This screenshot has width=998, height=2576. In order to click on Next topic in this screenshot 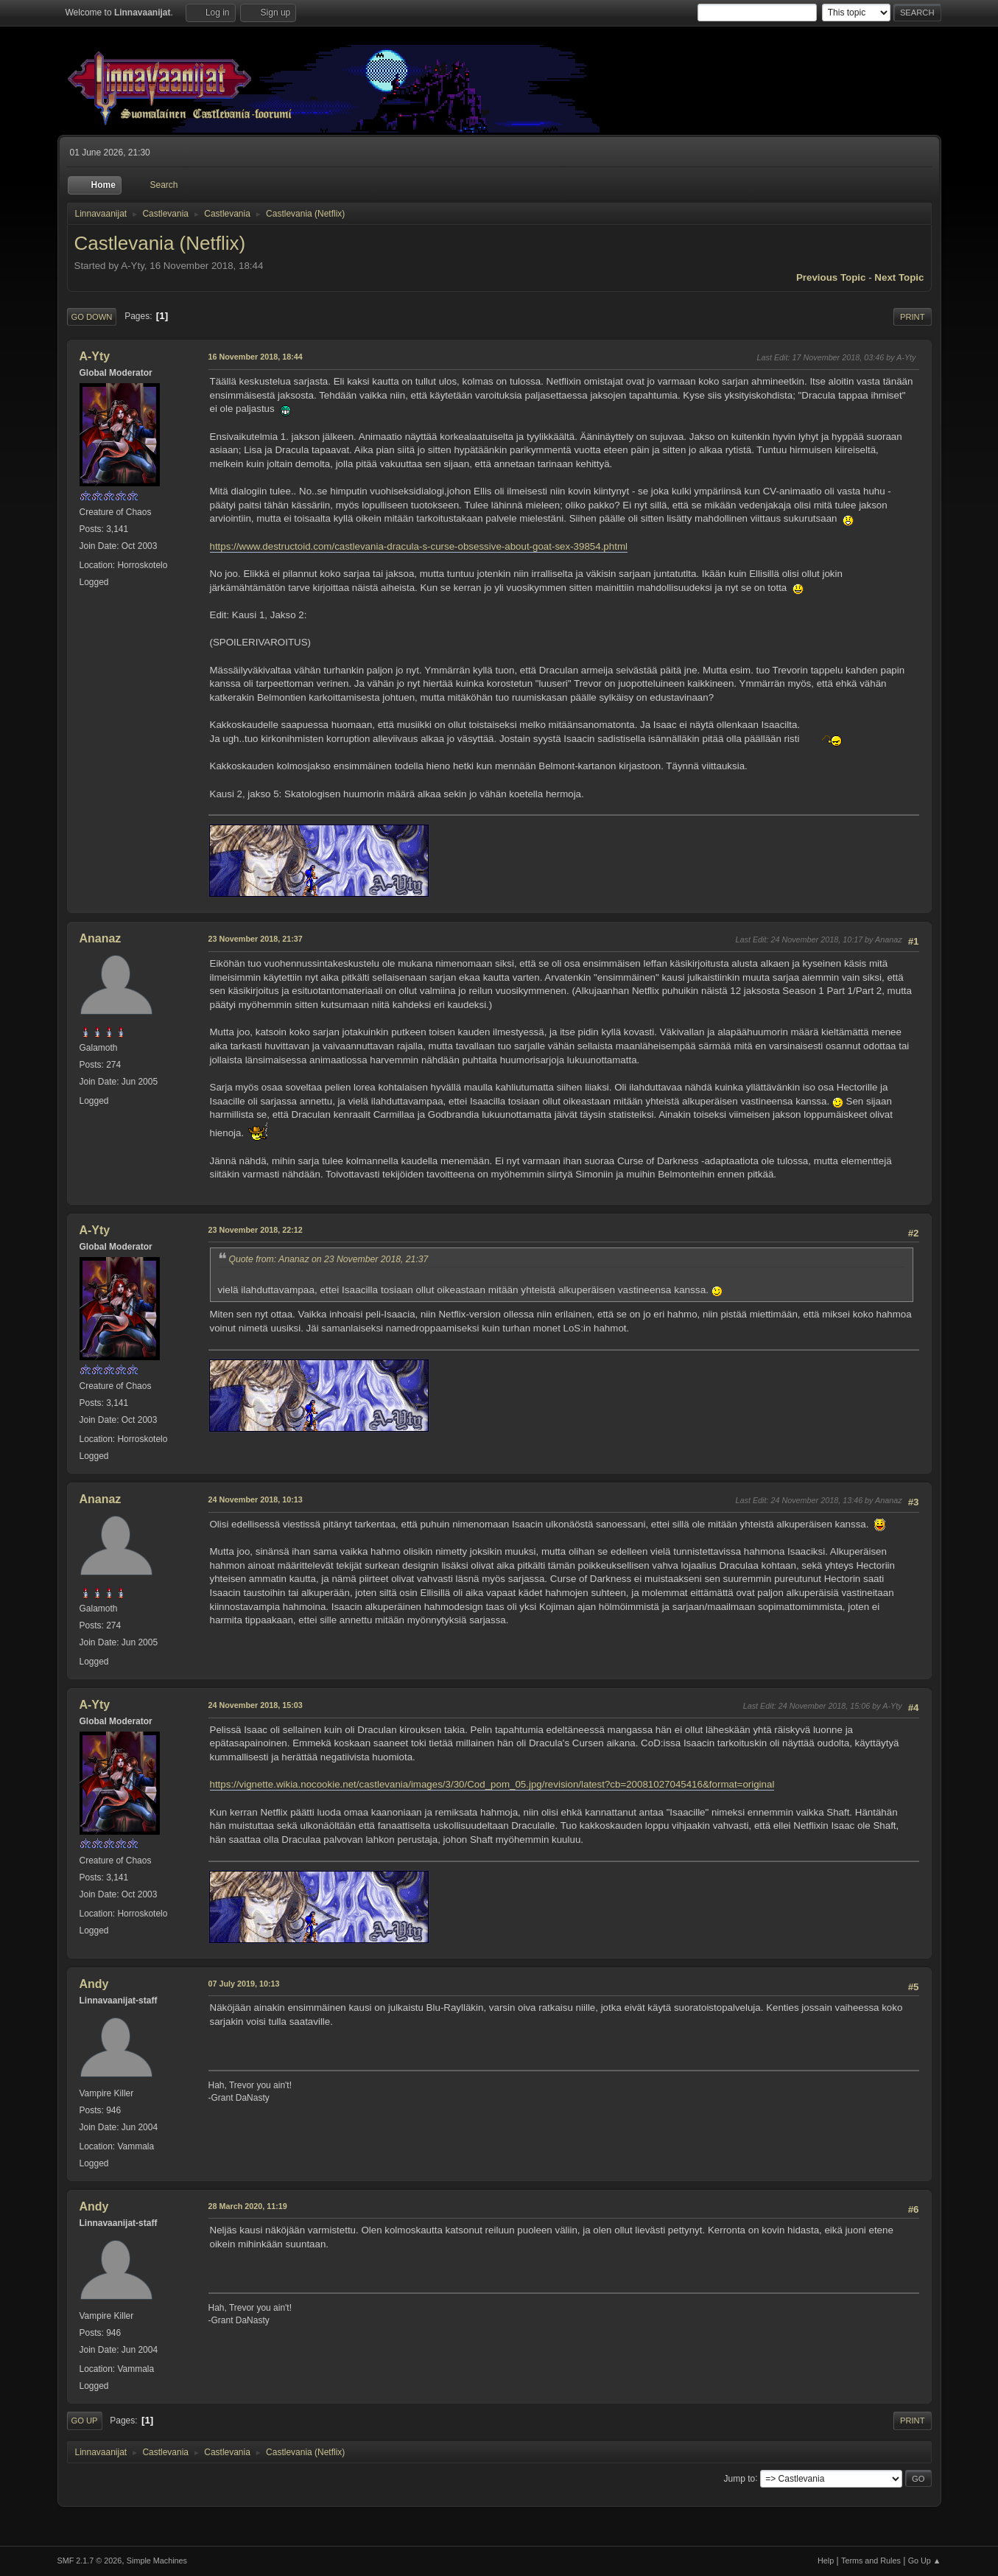, I will do `click(899, 277)`.